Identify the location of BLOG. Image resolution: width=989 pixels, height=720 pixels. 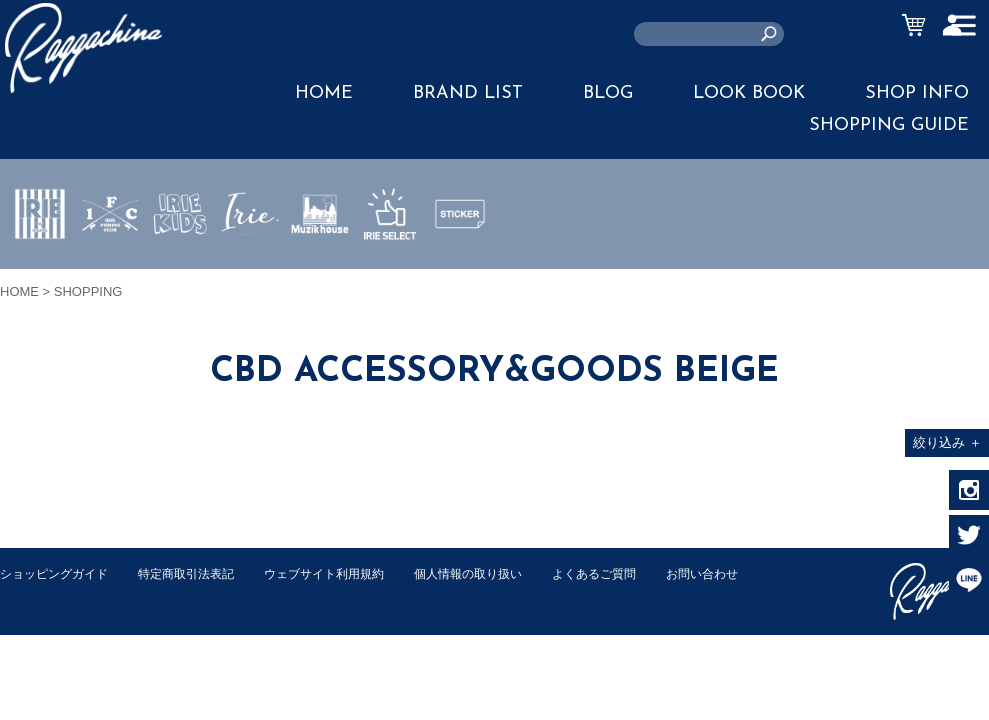
(608, 93).